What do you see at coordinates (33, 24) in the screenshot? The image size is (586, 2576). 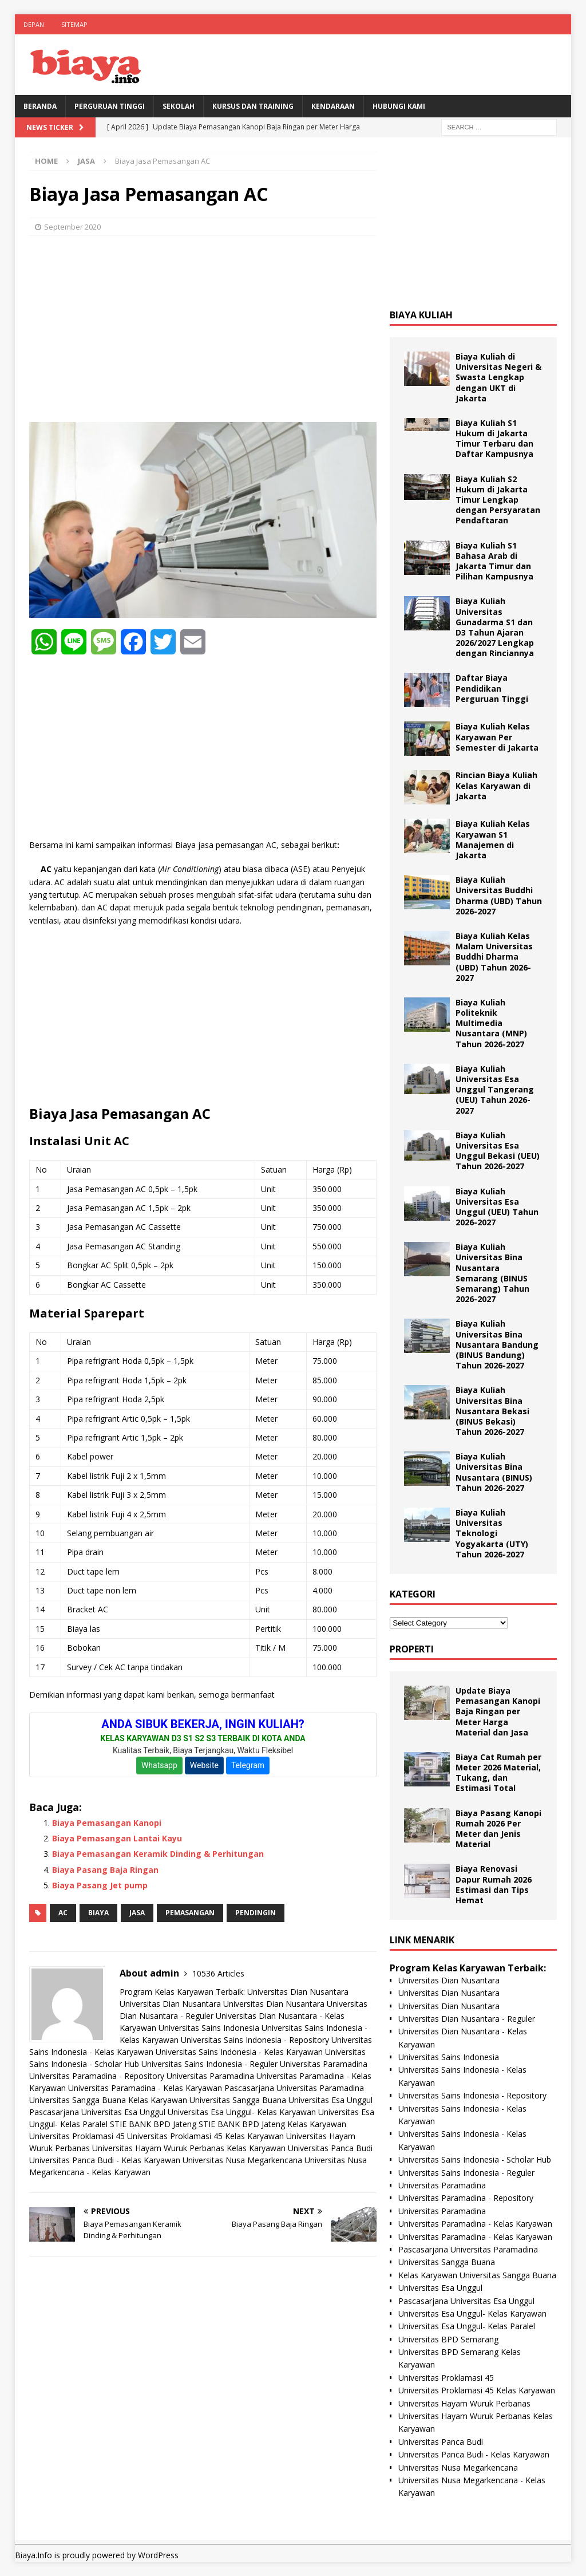 I see `Depan` at bounding box center [33, 24].